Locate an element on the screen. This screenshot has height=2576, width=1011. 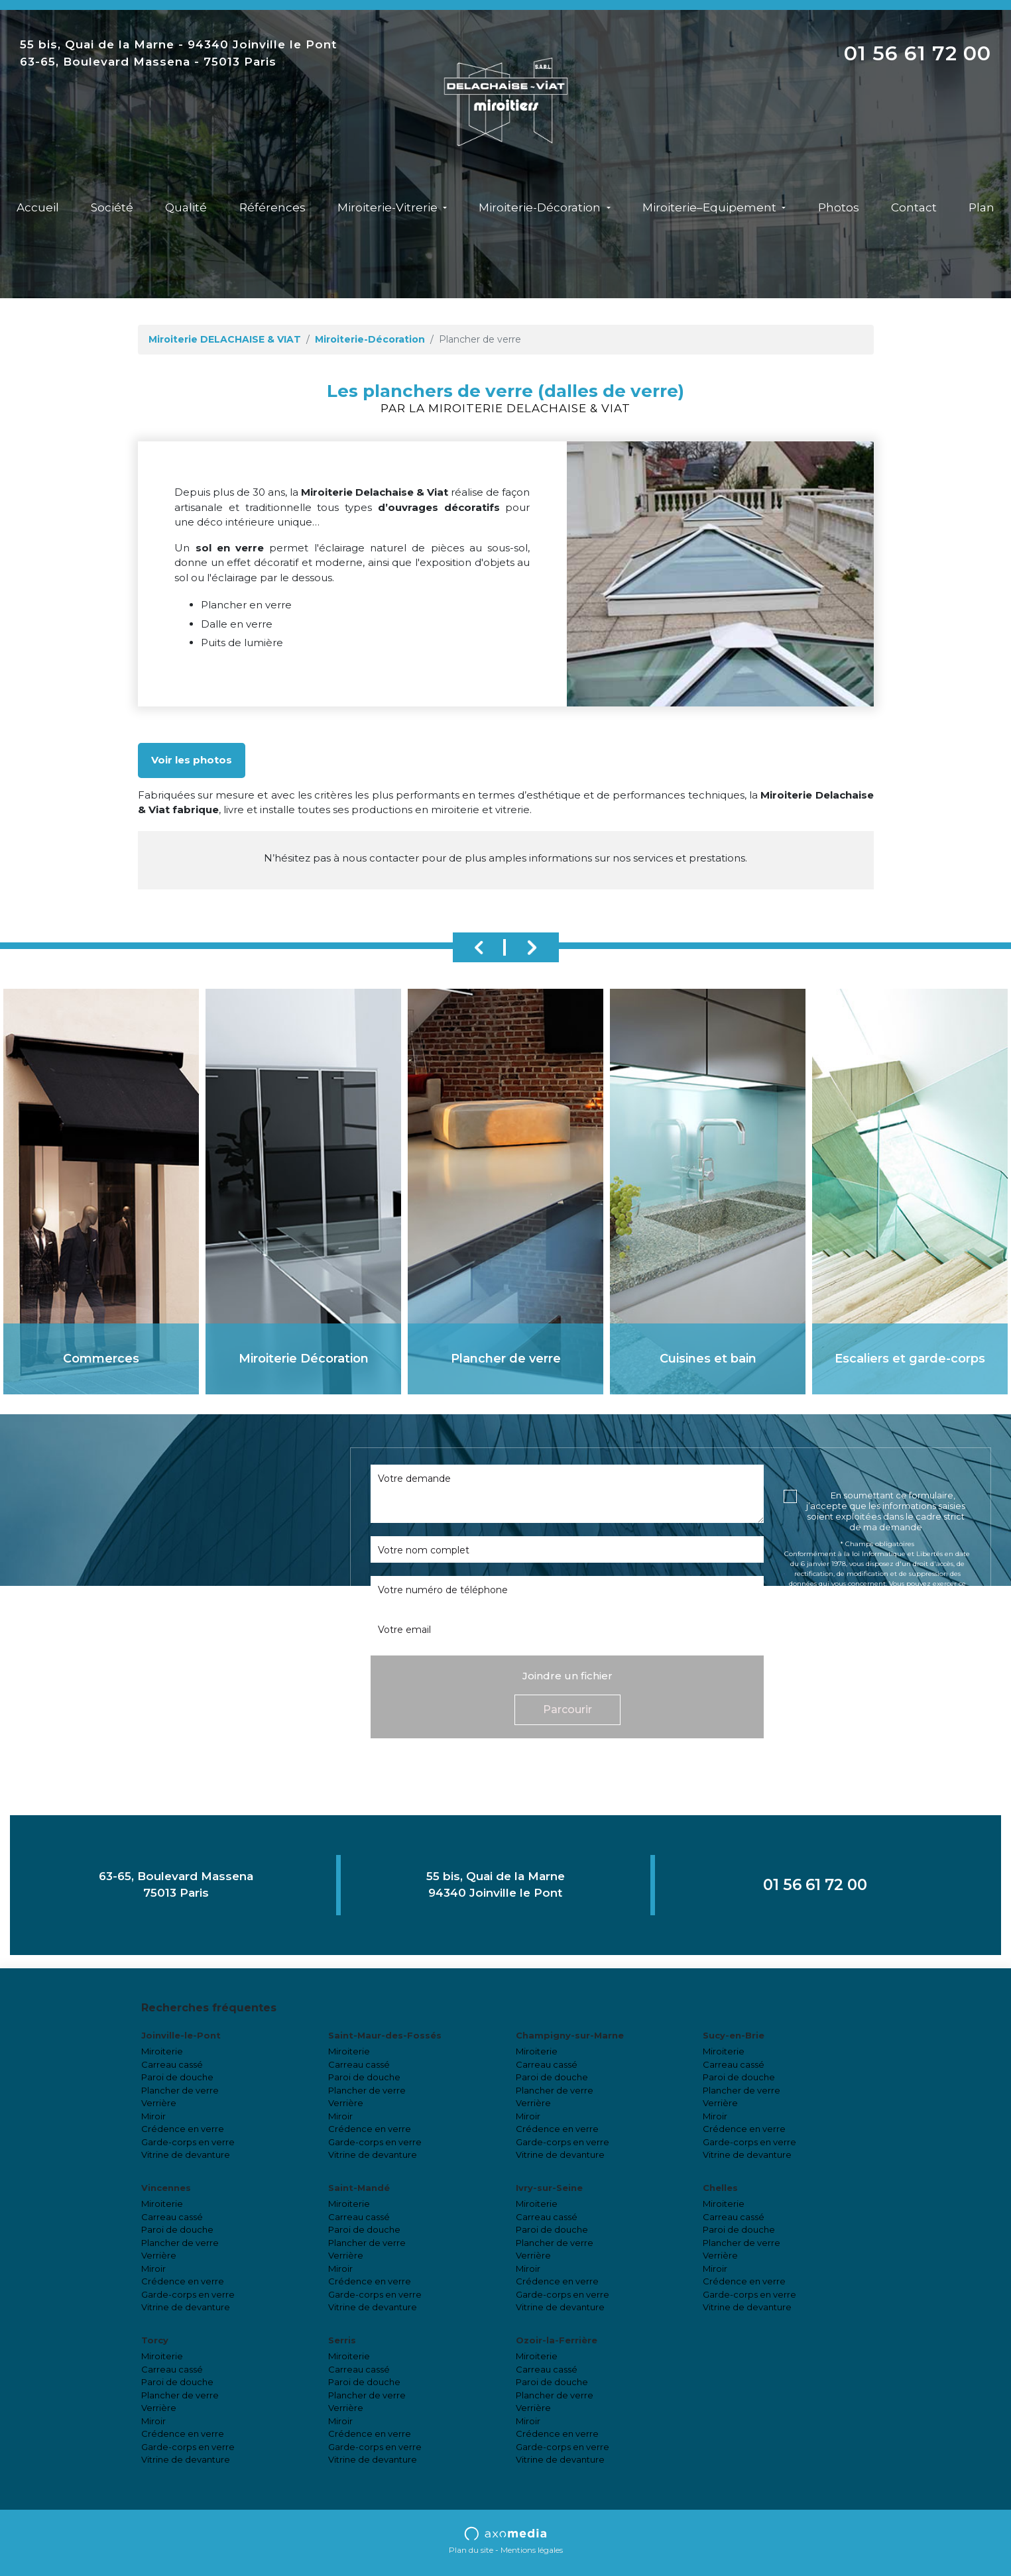
Miroiterie is located at coordinates (162, 2051).